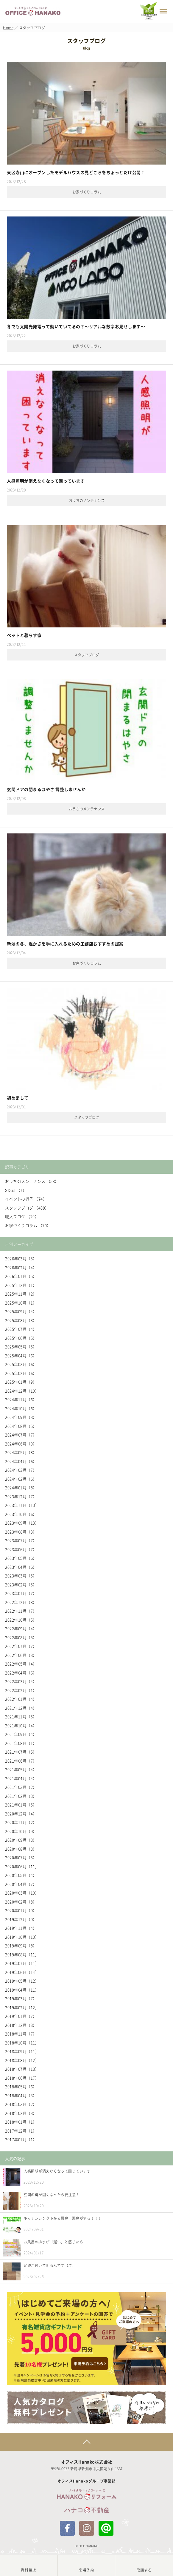 The height and width of the screenshot is (2576, 173). What do you see at coordinates (28, 1225) in the screenshot?
I see `お家づくりコラム （70）` at bounding box center [28, 1225].